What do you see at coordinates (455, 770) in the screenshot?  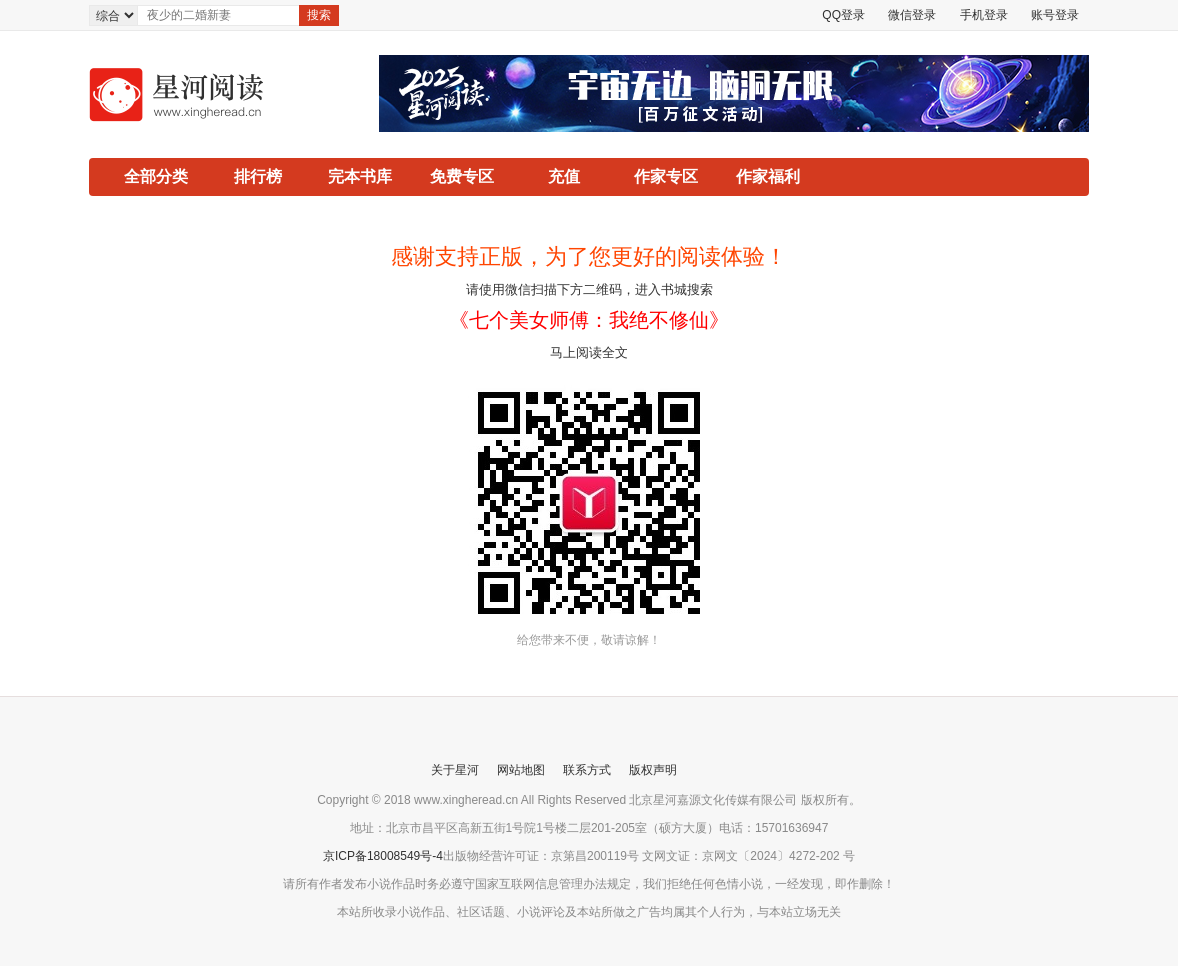 I see `关于星河` at bounding box center [455, 770].